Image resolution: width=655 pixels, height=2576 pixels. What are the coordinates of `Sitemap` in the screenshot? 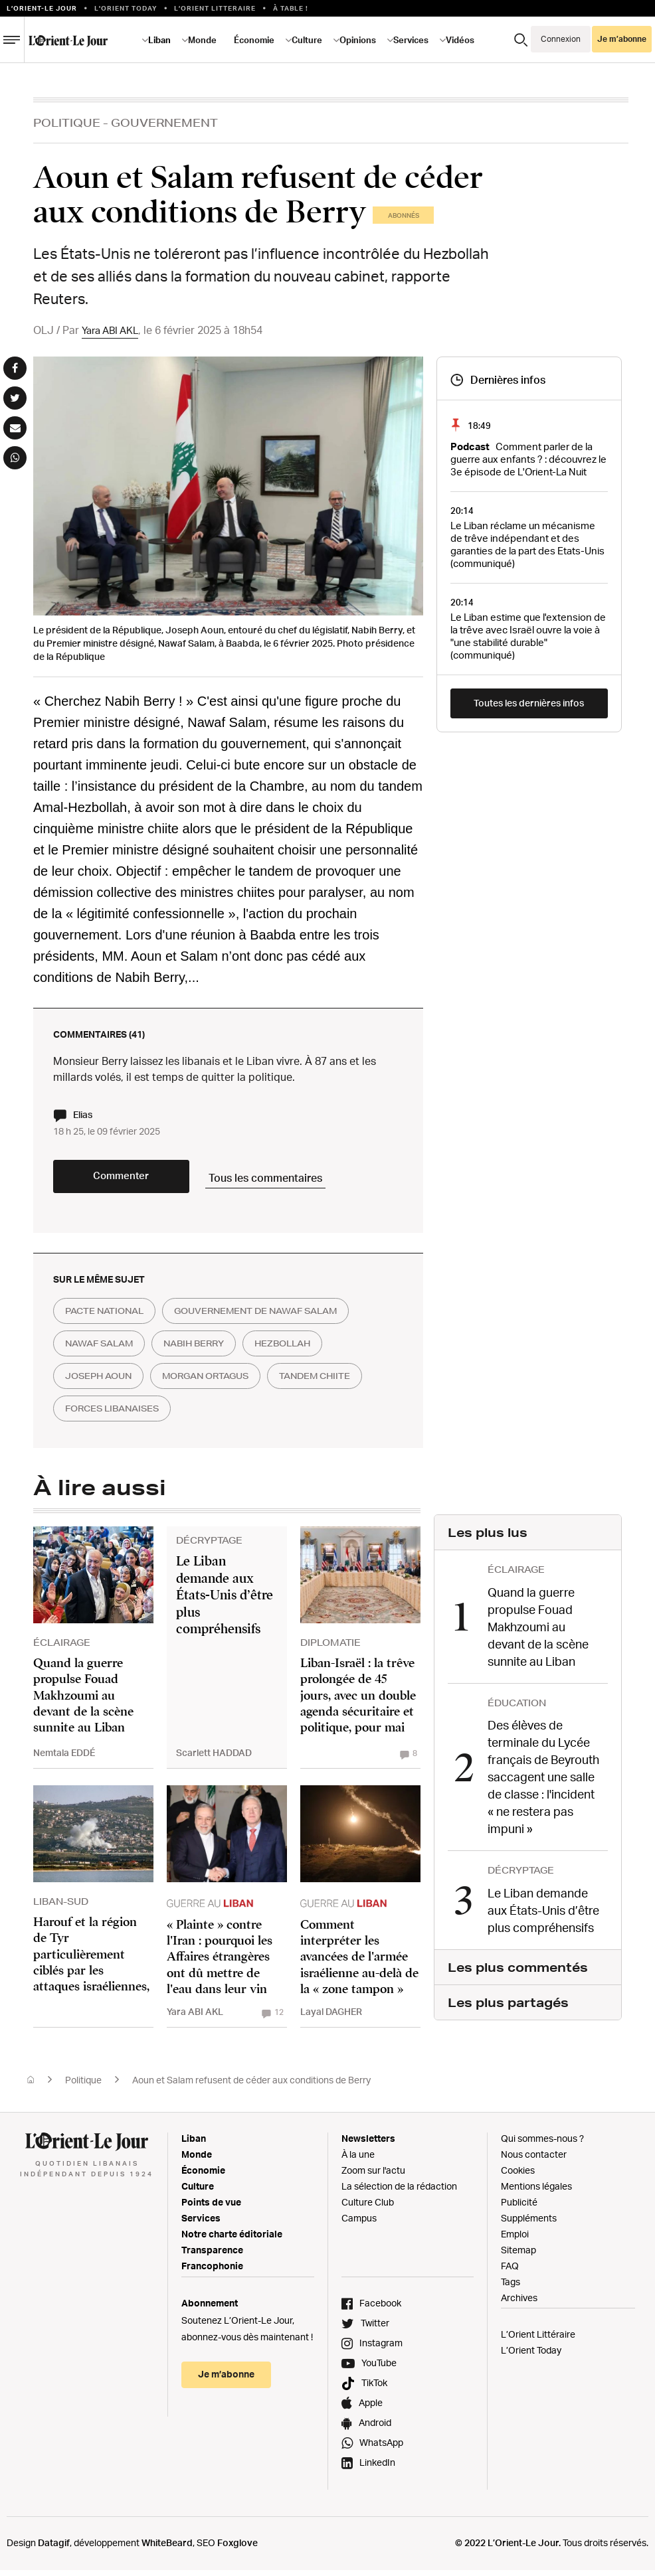 It's located at (518, 2255).